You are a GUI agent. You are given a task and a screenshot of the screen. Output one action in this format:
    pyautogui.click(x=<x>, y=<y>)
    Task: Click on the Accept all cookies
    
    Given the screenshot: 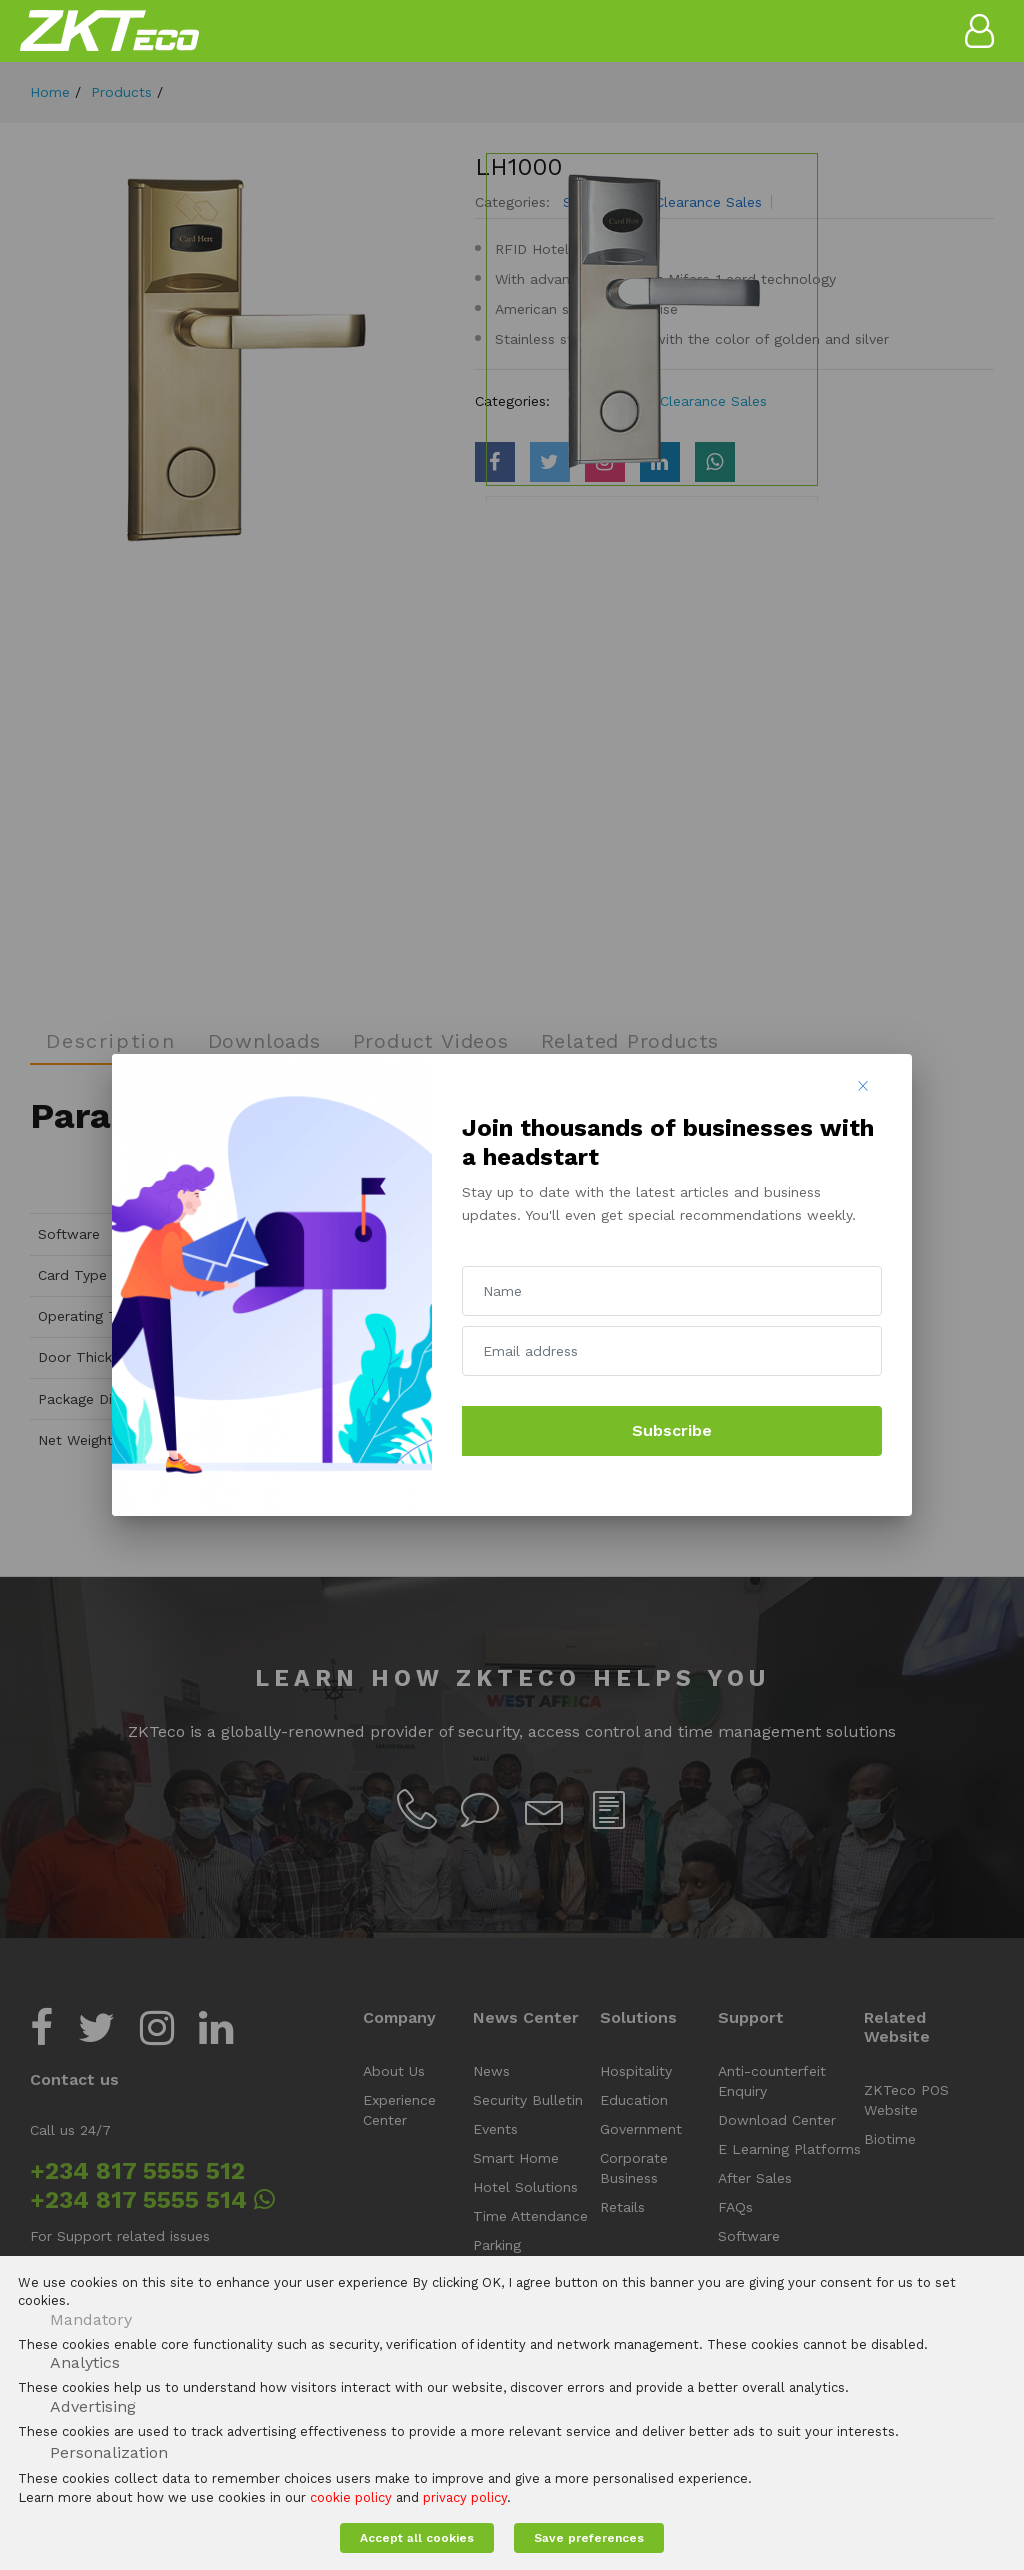 What is the action you would take?
    pyautogui.click(x=417, y=2538)
    